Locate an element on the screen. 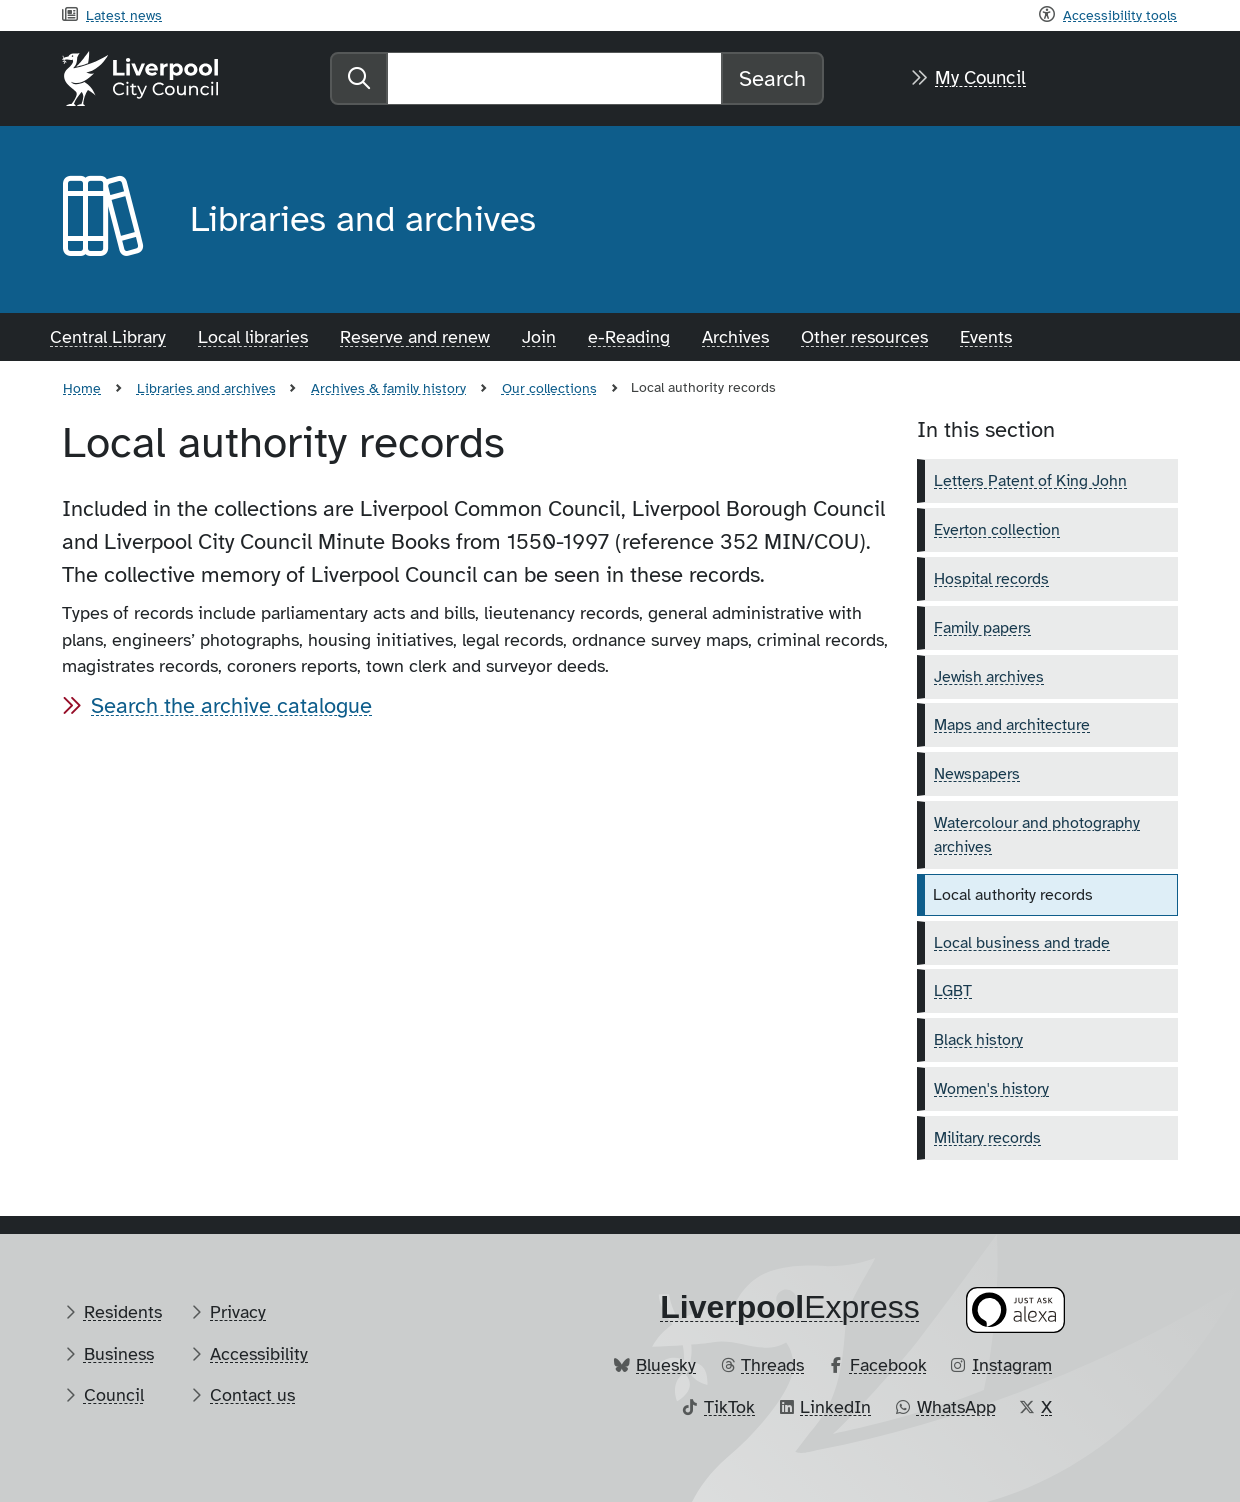 The width and height of the screenshot is (1240, 1502). Archives is located at coordinates (735, 337).